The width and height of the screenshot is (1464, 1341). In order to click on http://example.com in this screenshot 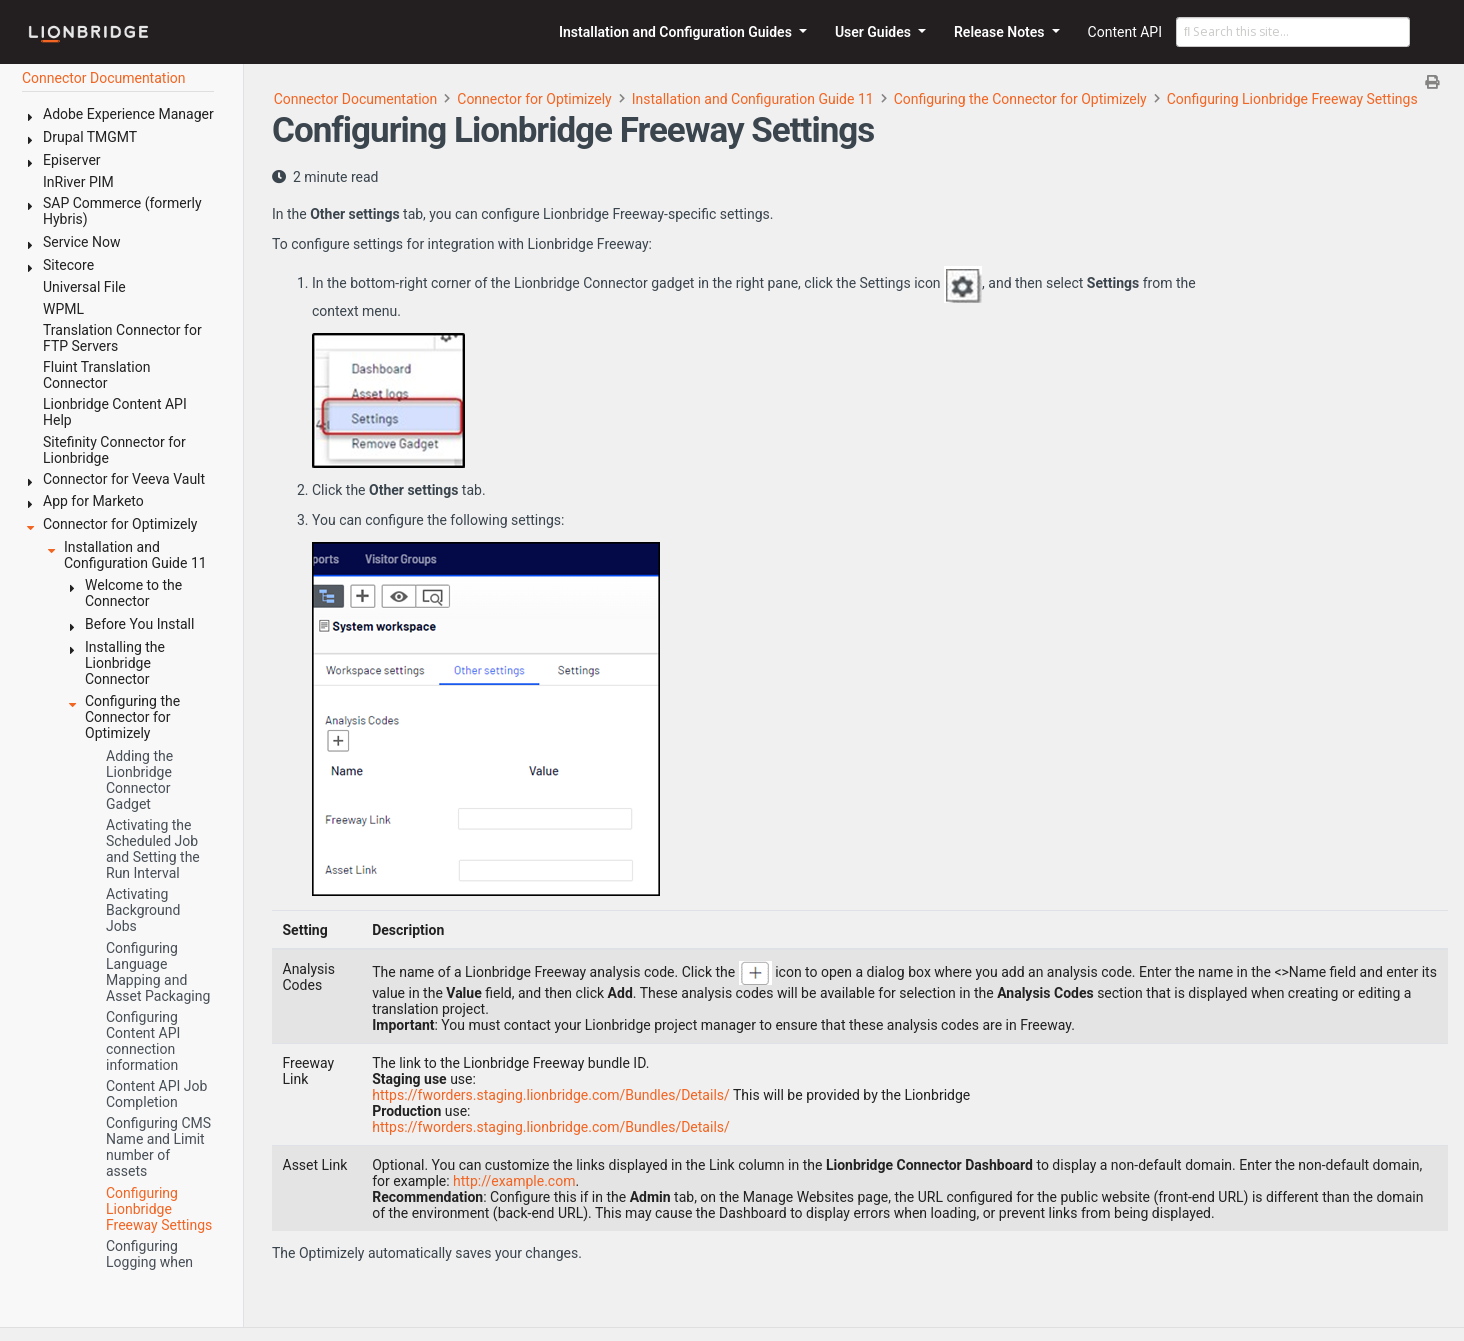, I will do `click(514, 1181)`.